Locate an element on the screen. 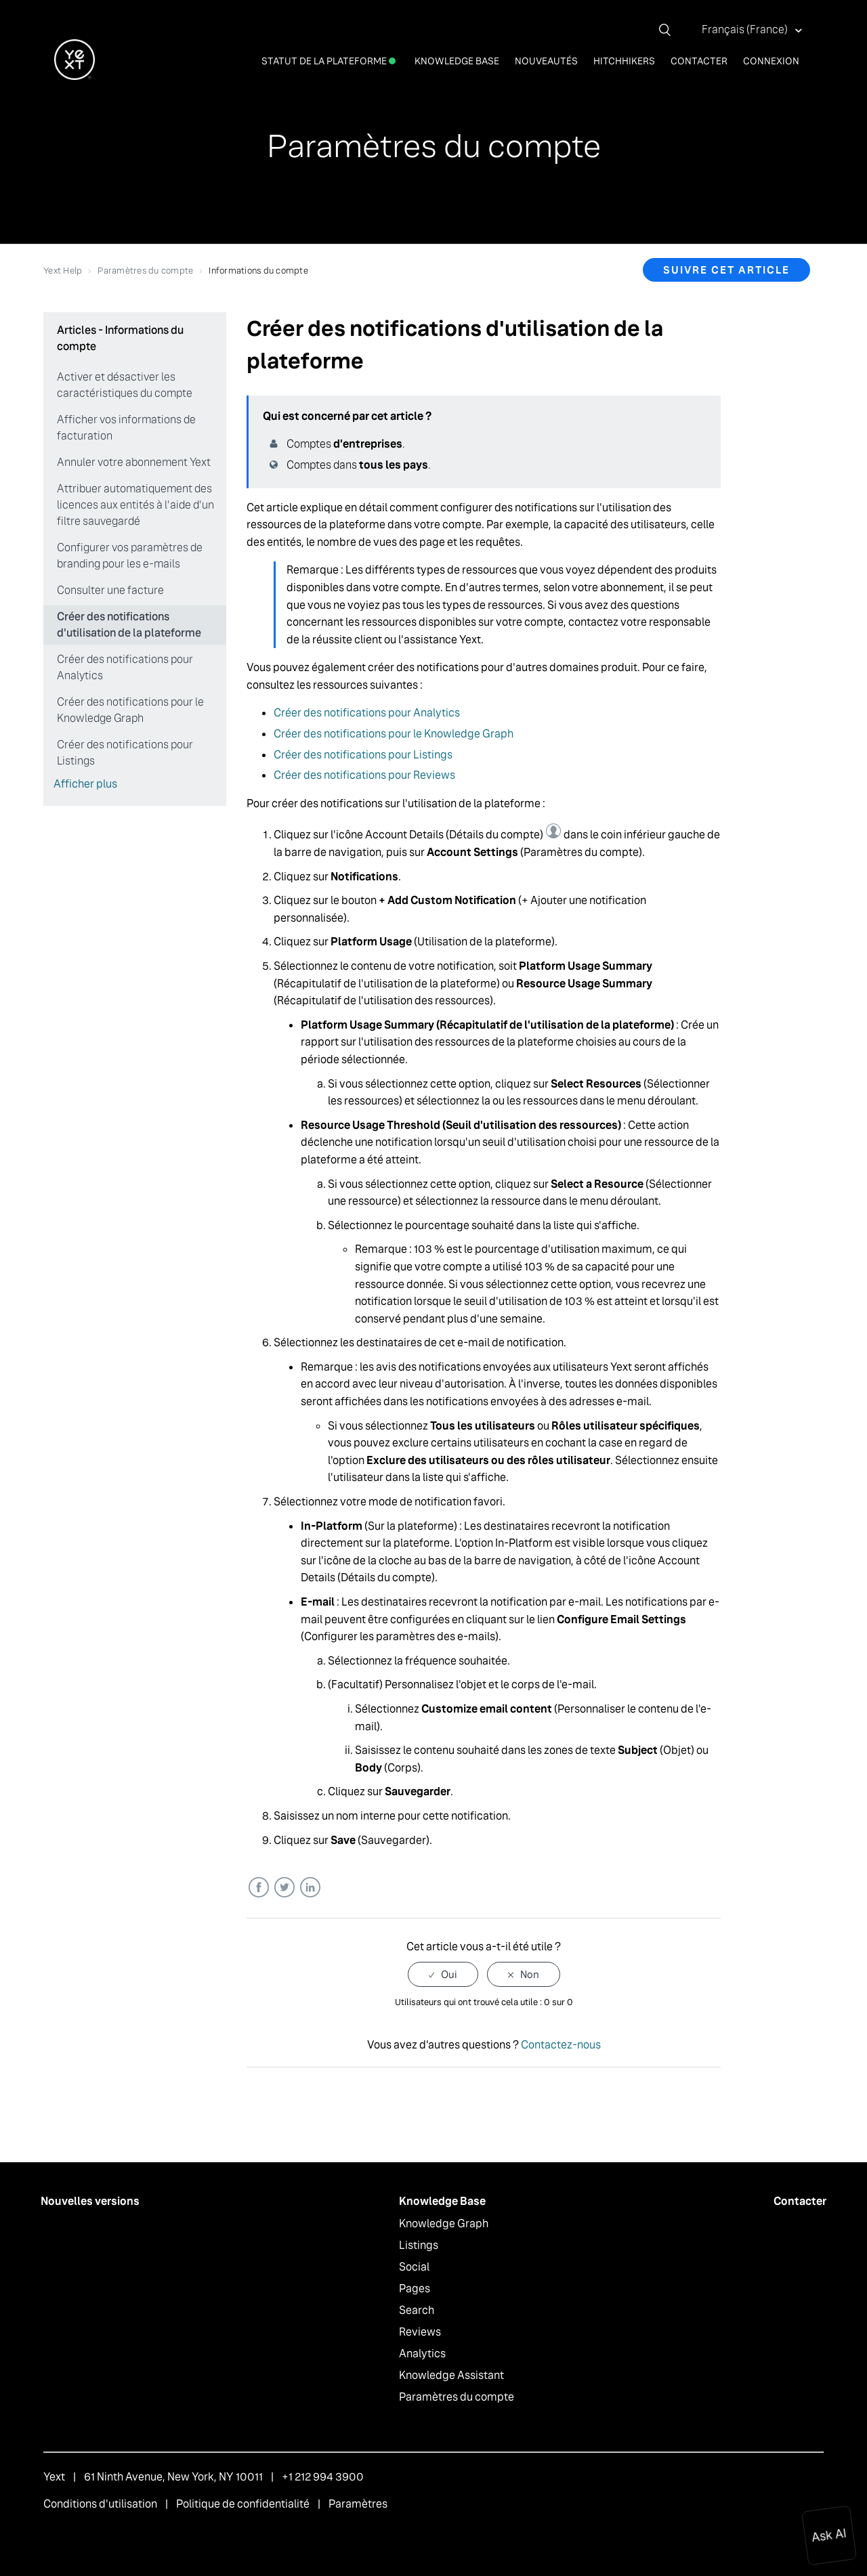 This screenshot has width=867, height=2576. Politique de confidentialité is located at coordinates (243, 2504).